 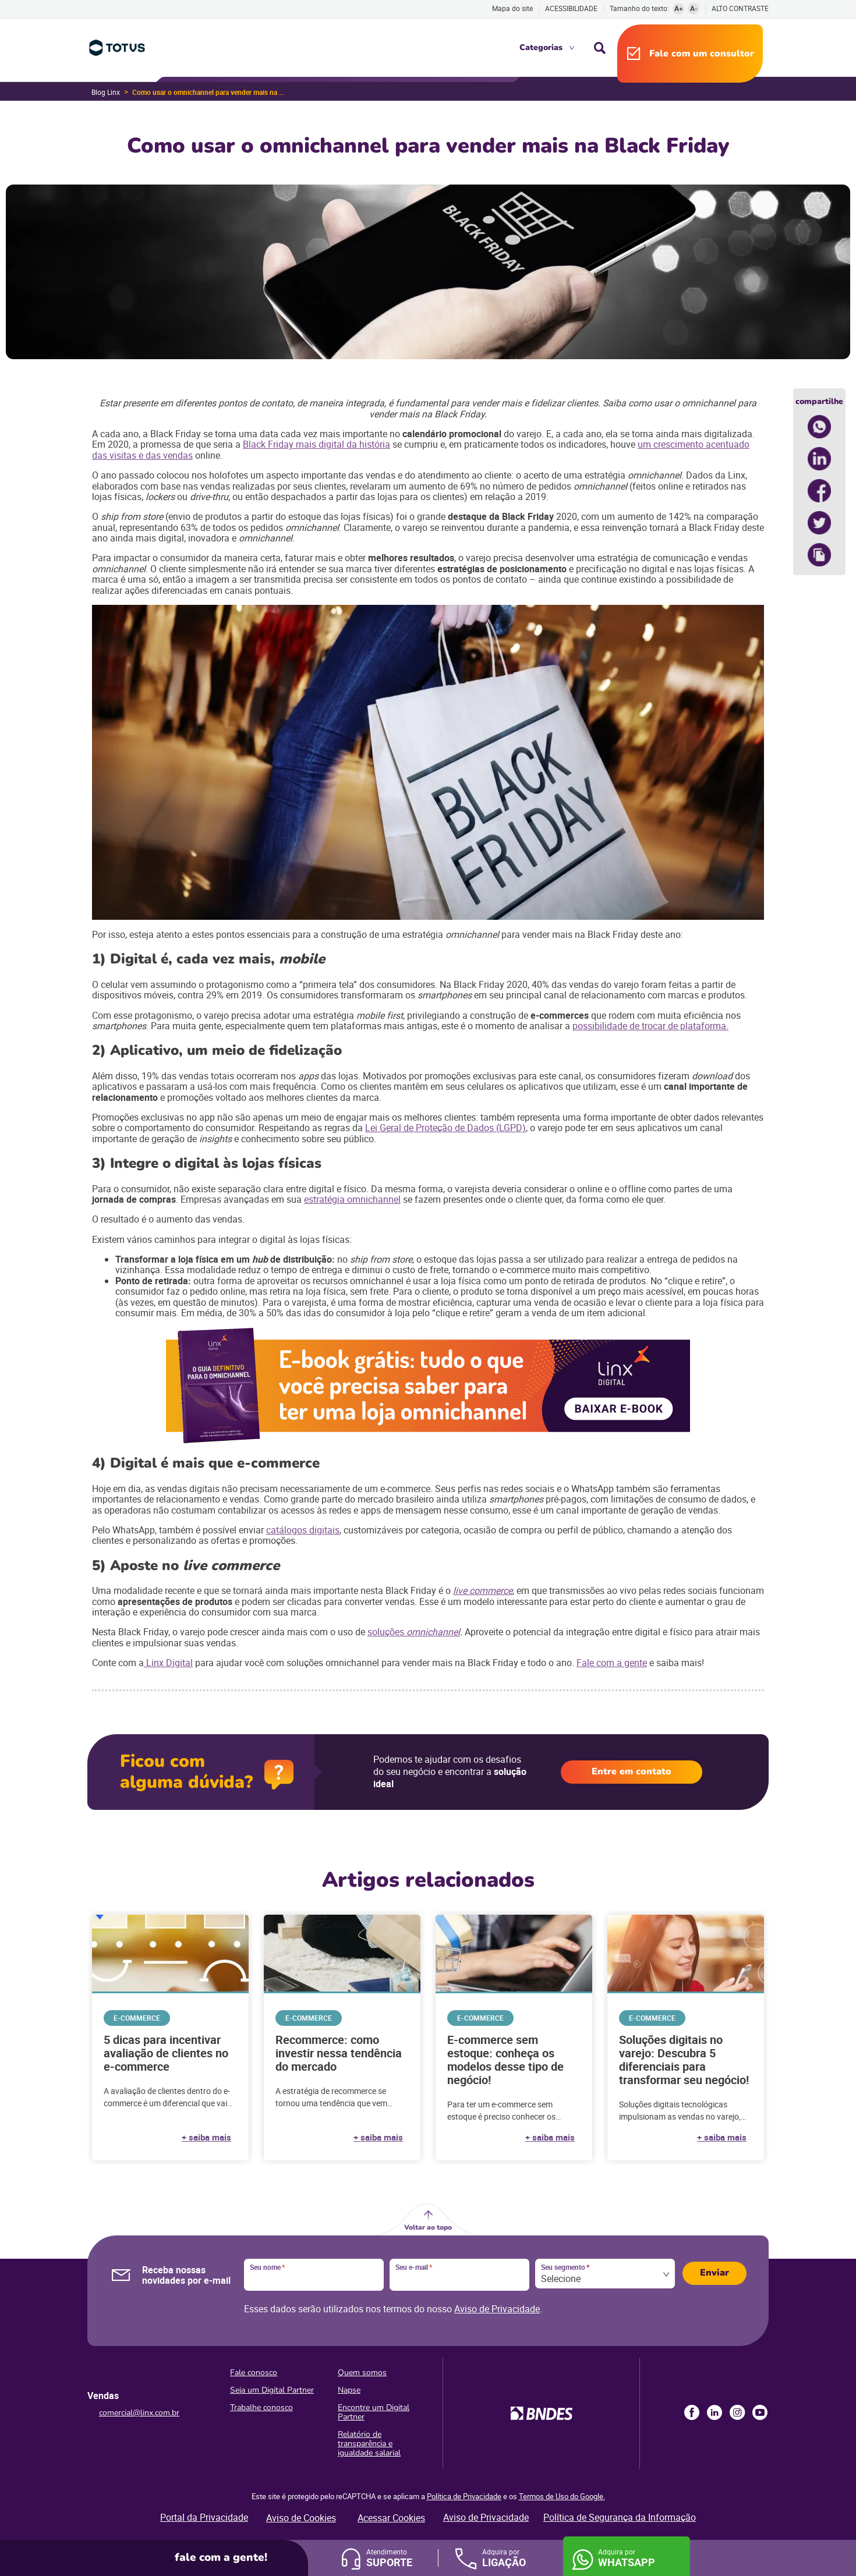 What do you see at coordinates (565, 2267) in the screenshot?
I see `Seu segmento` at bounding box center [565, 2267].